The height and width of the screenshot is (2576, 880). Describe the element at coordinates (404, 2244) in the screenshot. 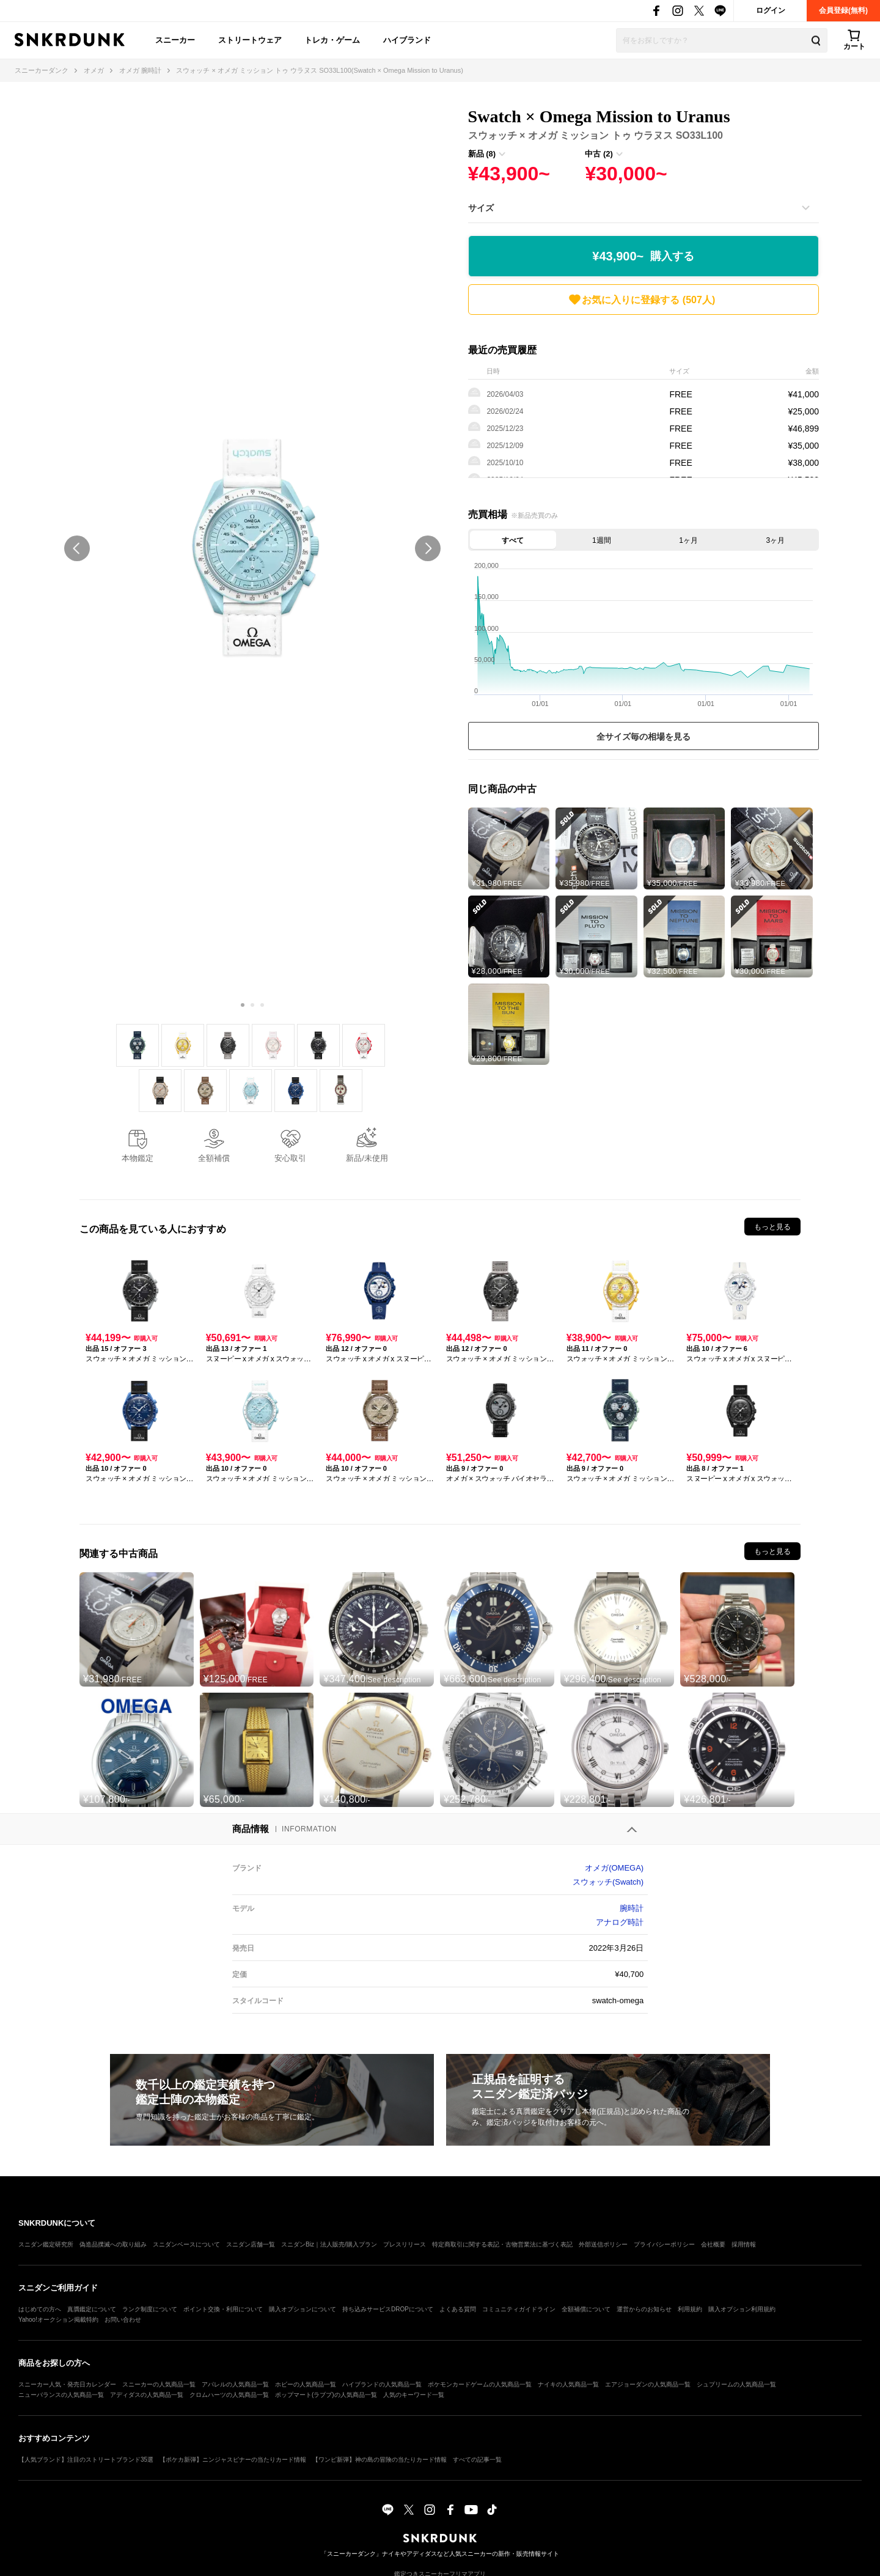

I see `プレスリリース` at that location.